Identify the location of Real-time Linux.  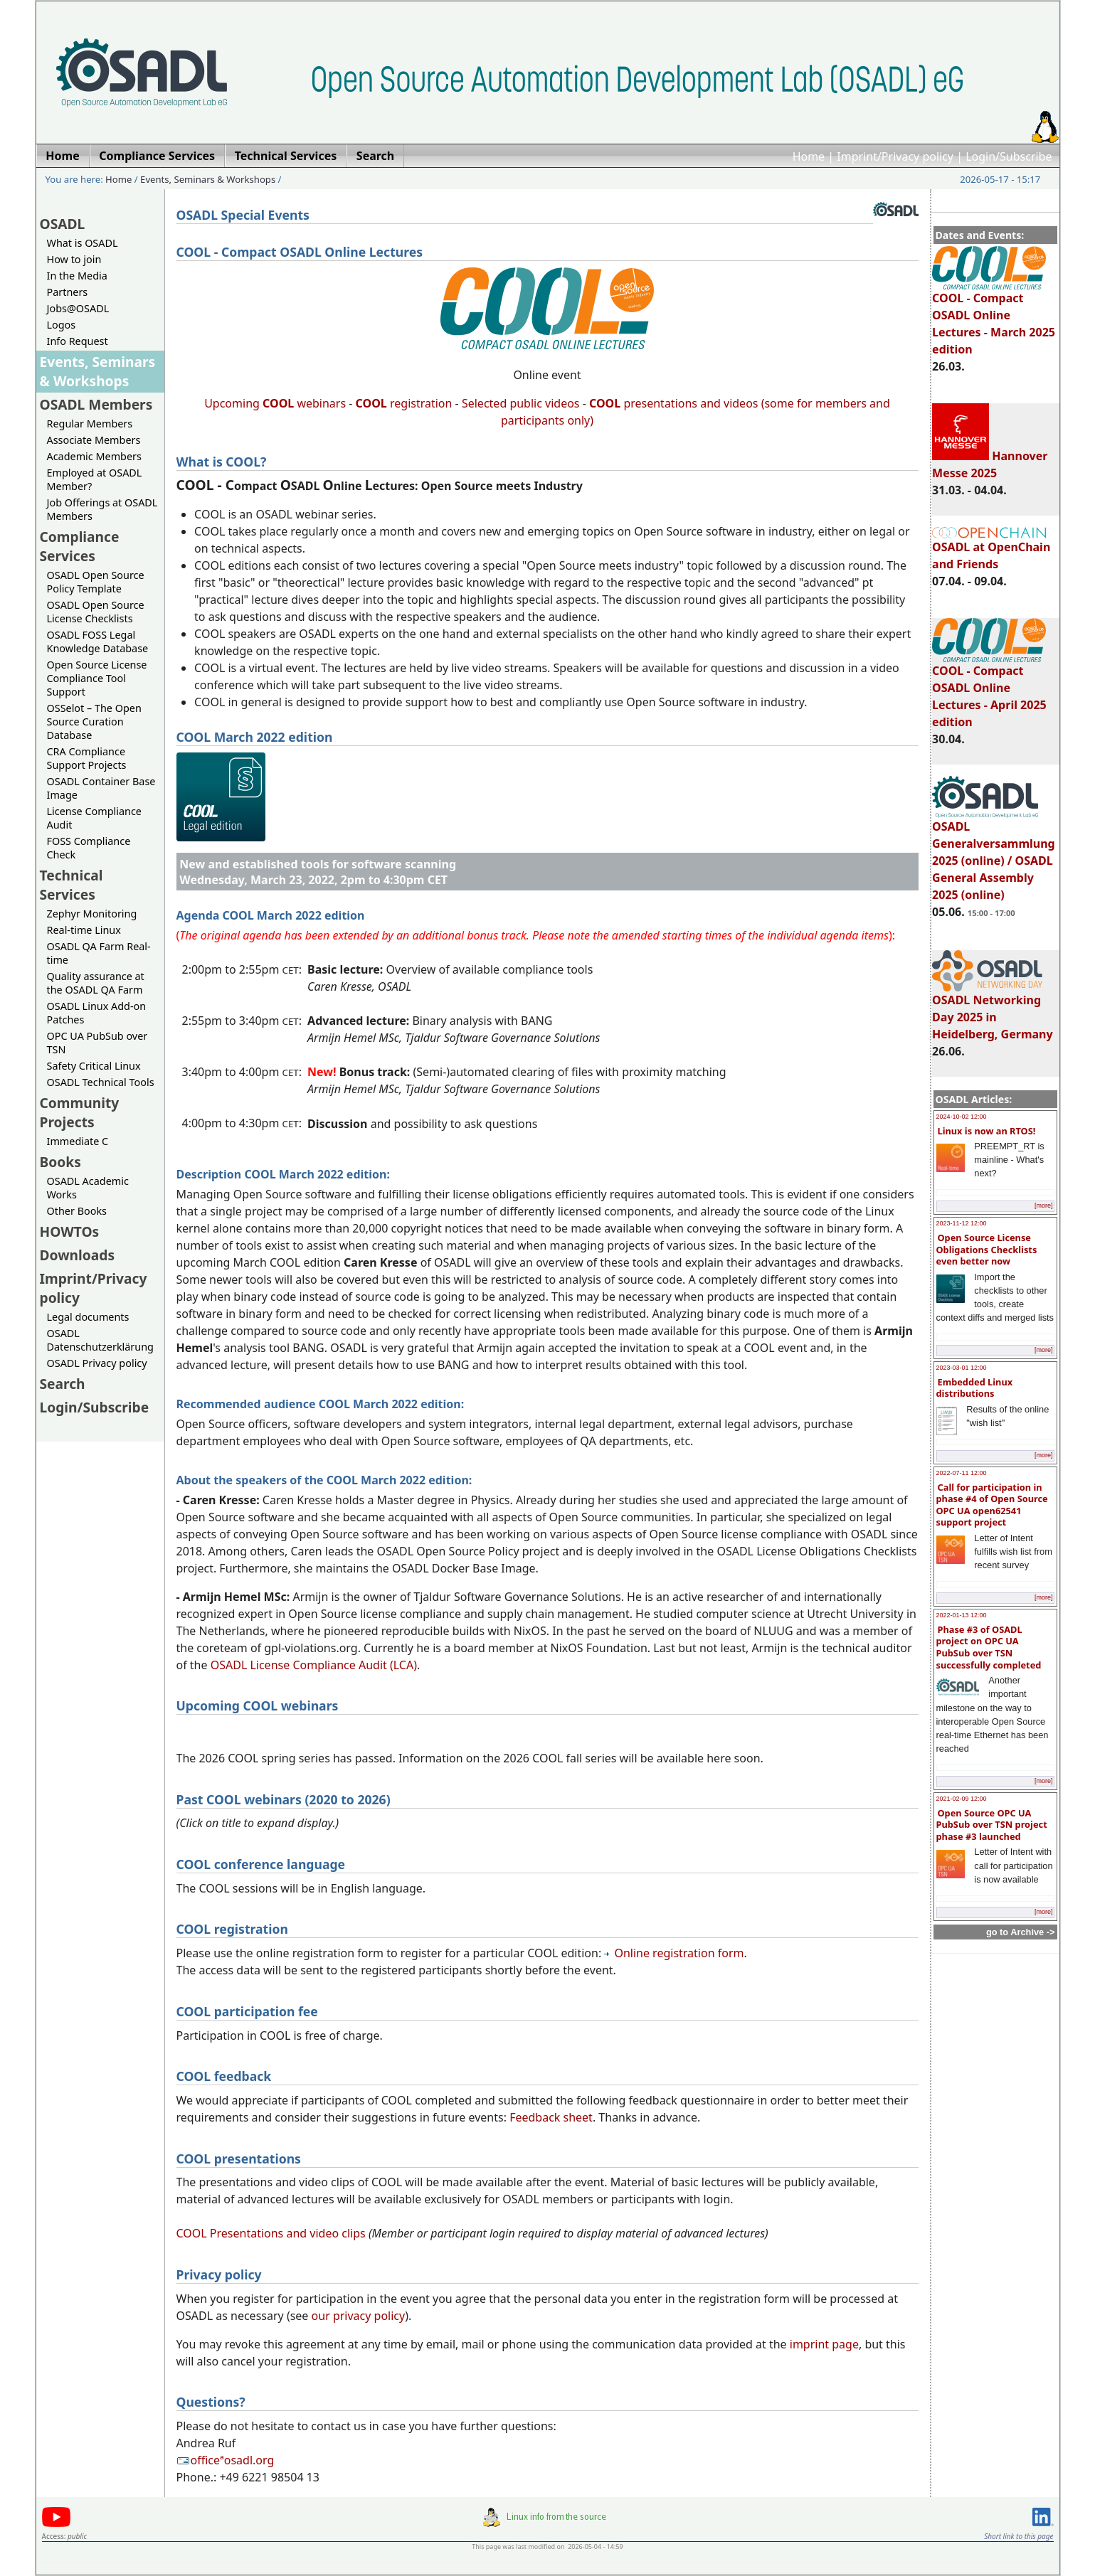
(84, 930).